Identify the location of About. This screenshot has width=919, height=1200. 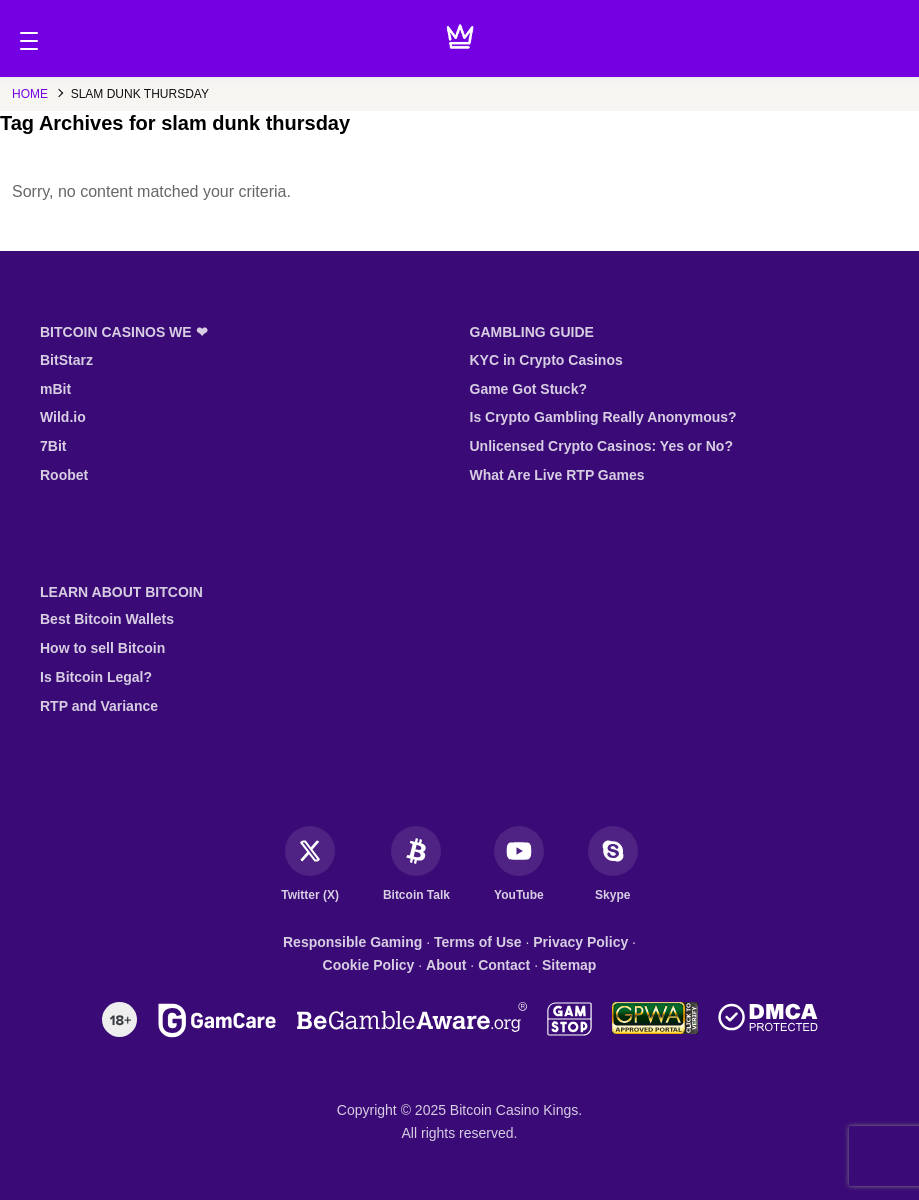
(446, 965).